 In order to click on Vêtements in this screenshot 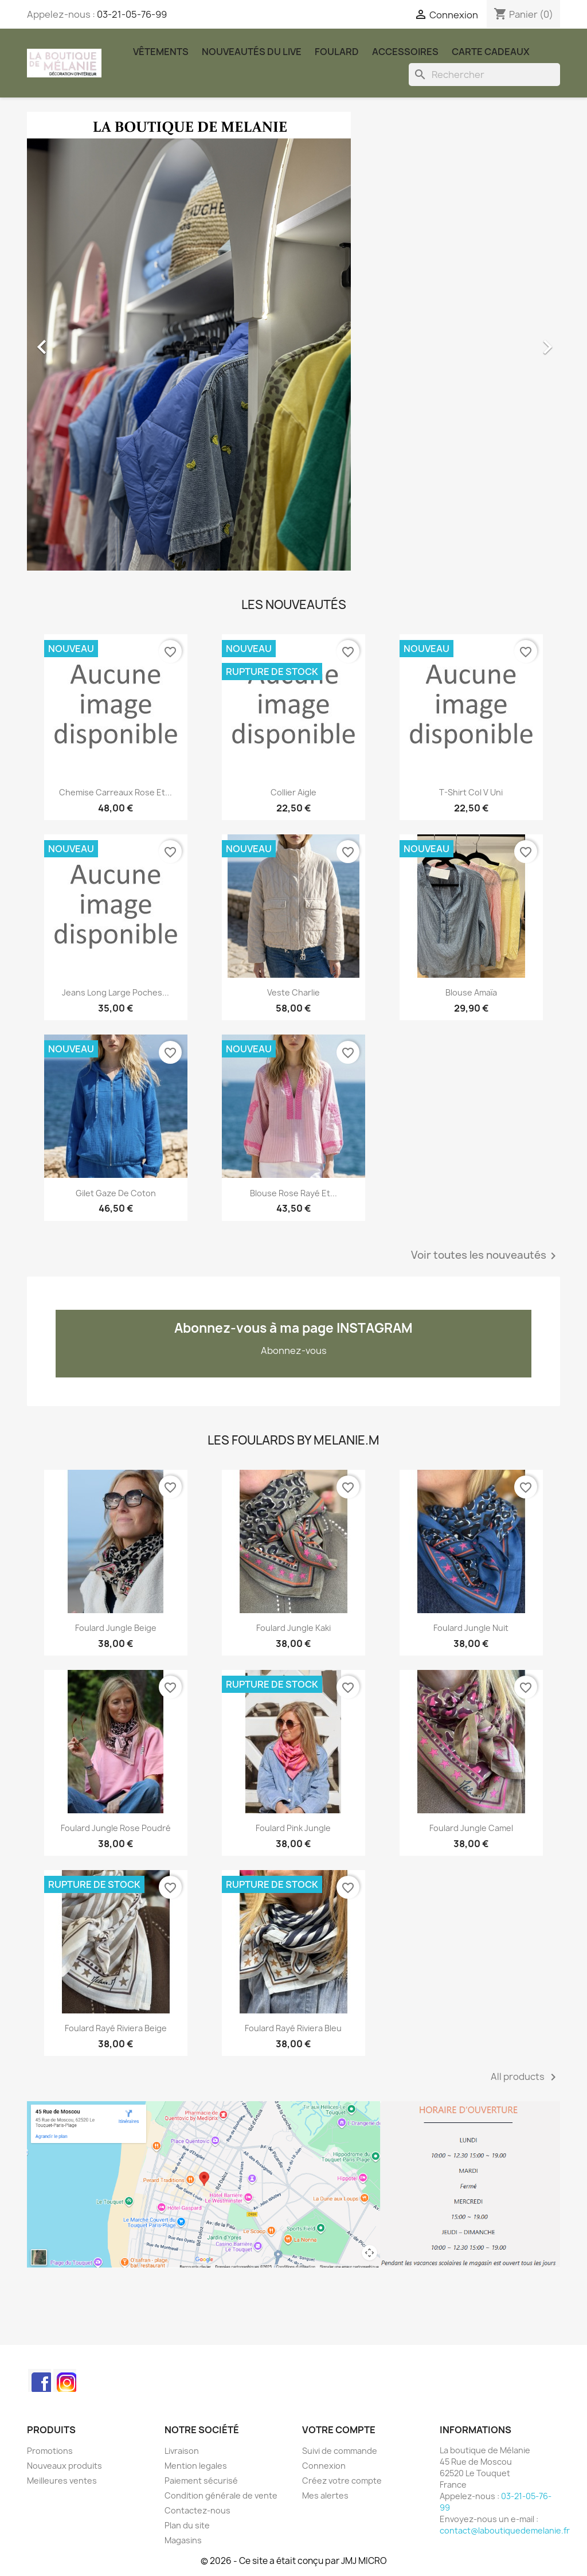, I will do `click(161, 51)`.